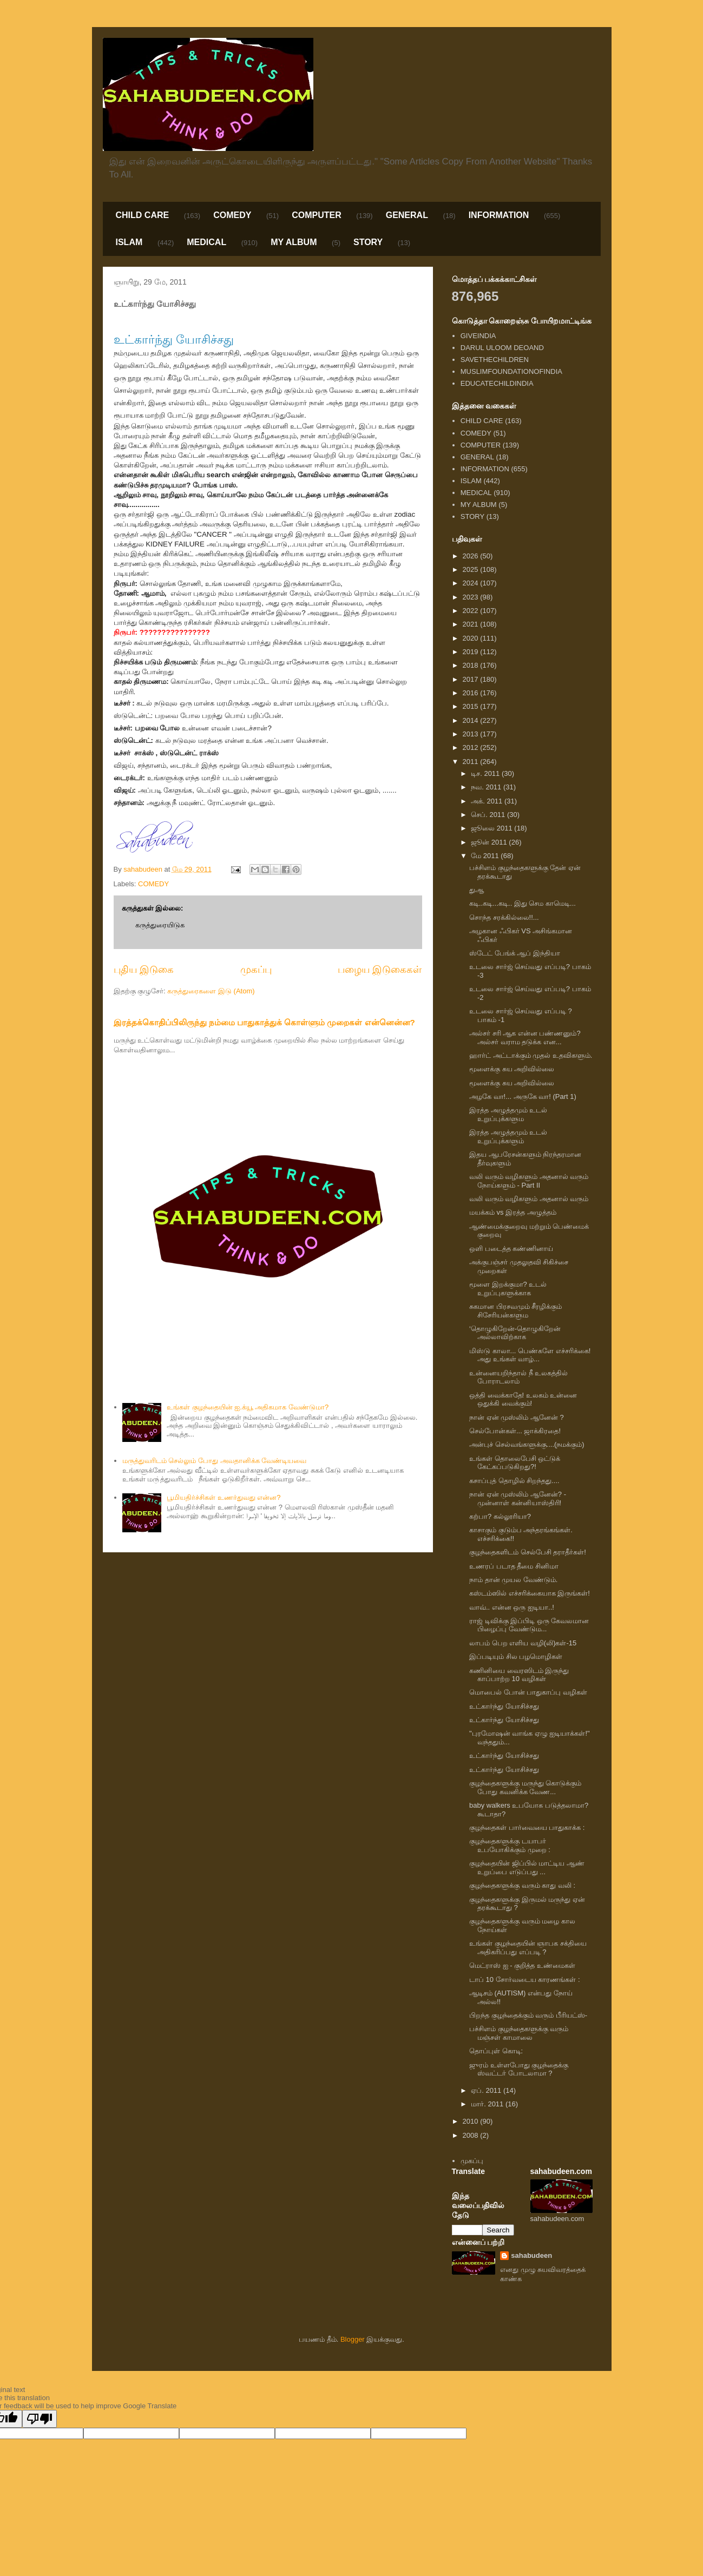 Image resolution: width=703 pixels, height=2576 pixels. What do you see at coordinates (472, 706) in the screenshot?
I see `2015` at bounding box center [472, 706].